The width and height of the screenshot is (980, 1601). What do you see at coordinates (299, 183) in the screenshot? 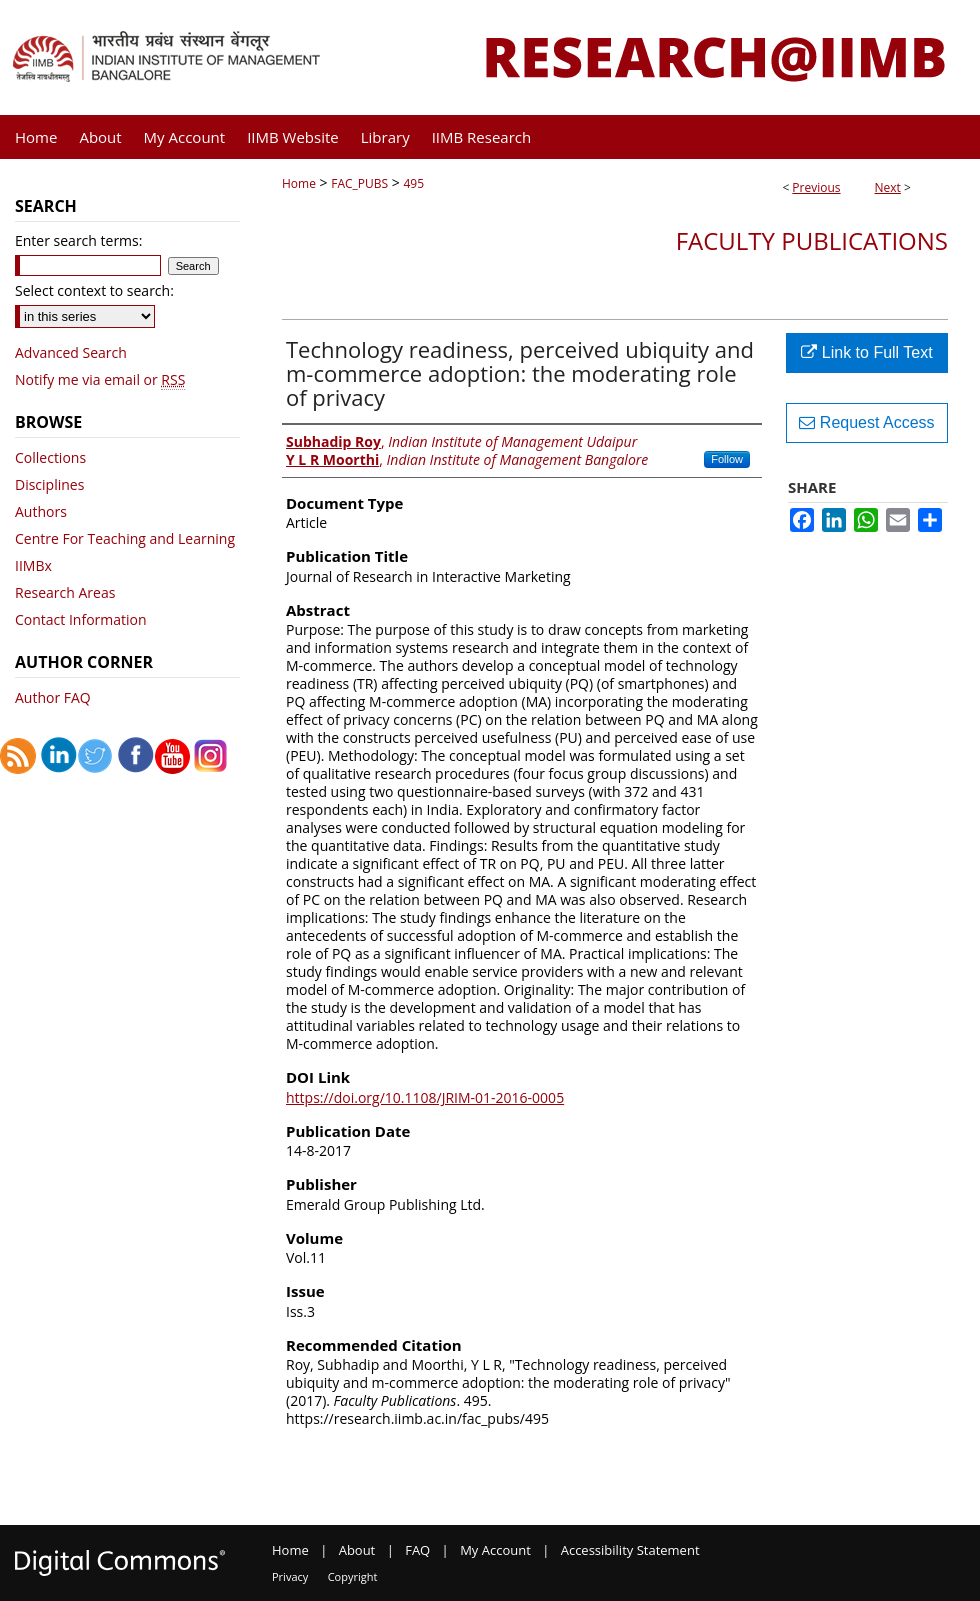
I see `Home` at bounding box center [299, 183].